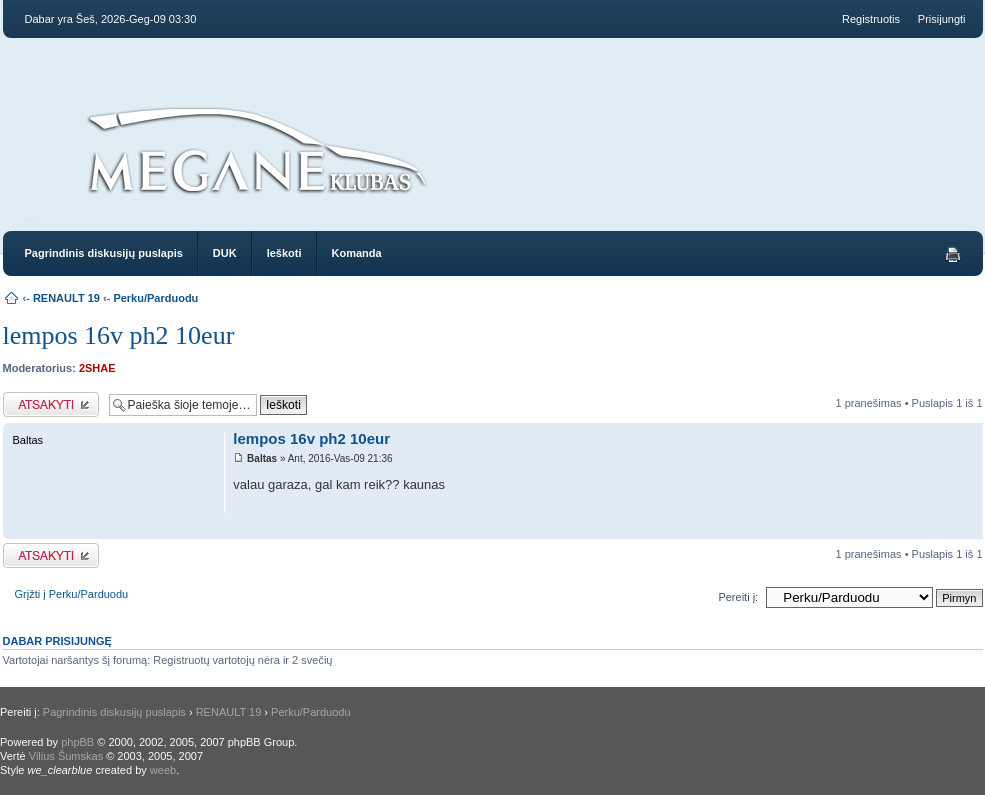 The image size is (985, 795). Describe the element at coordinates (66, 756) in the screenshot. I see `Vilius Šumskas` at that location.